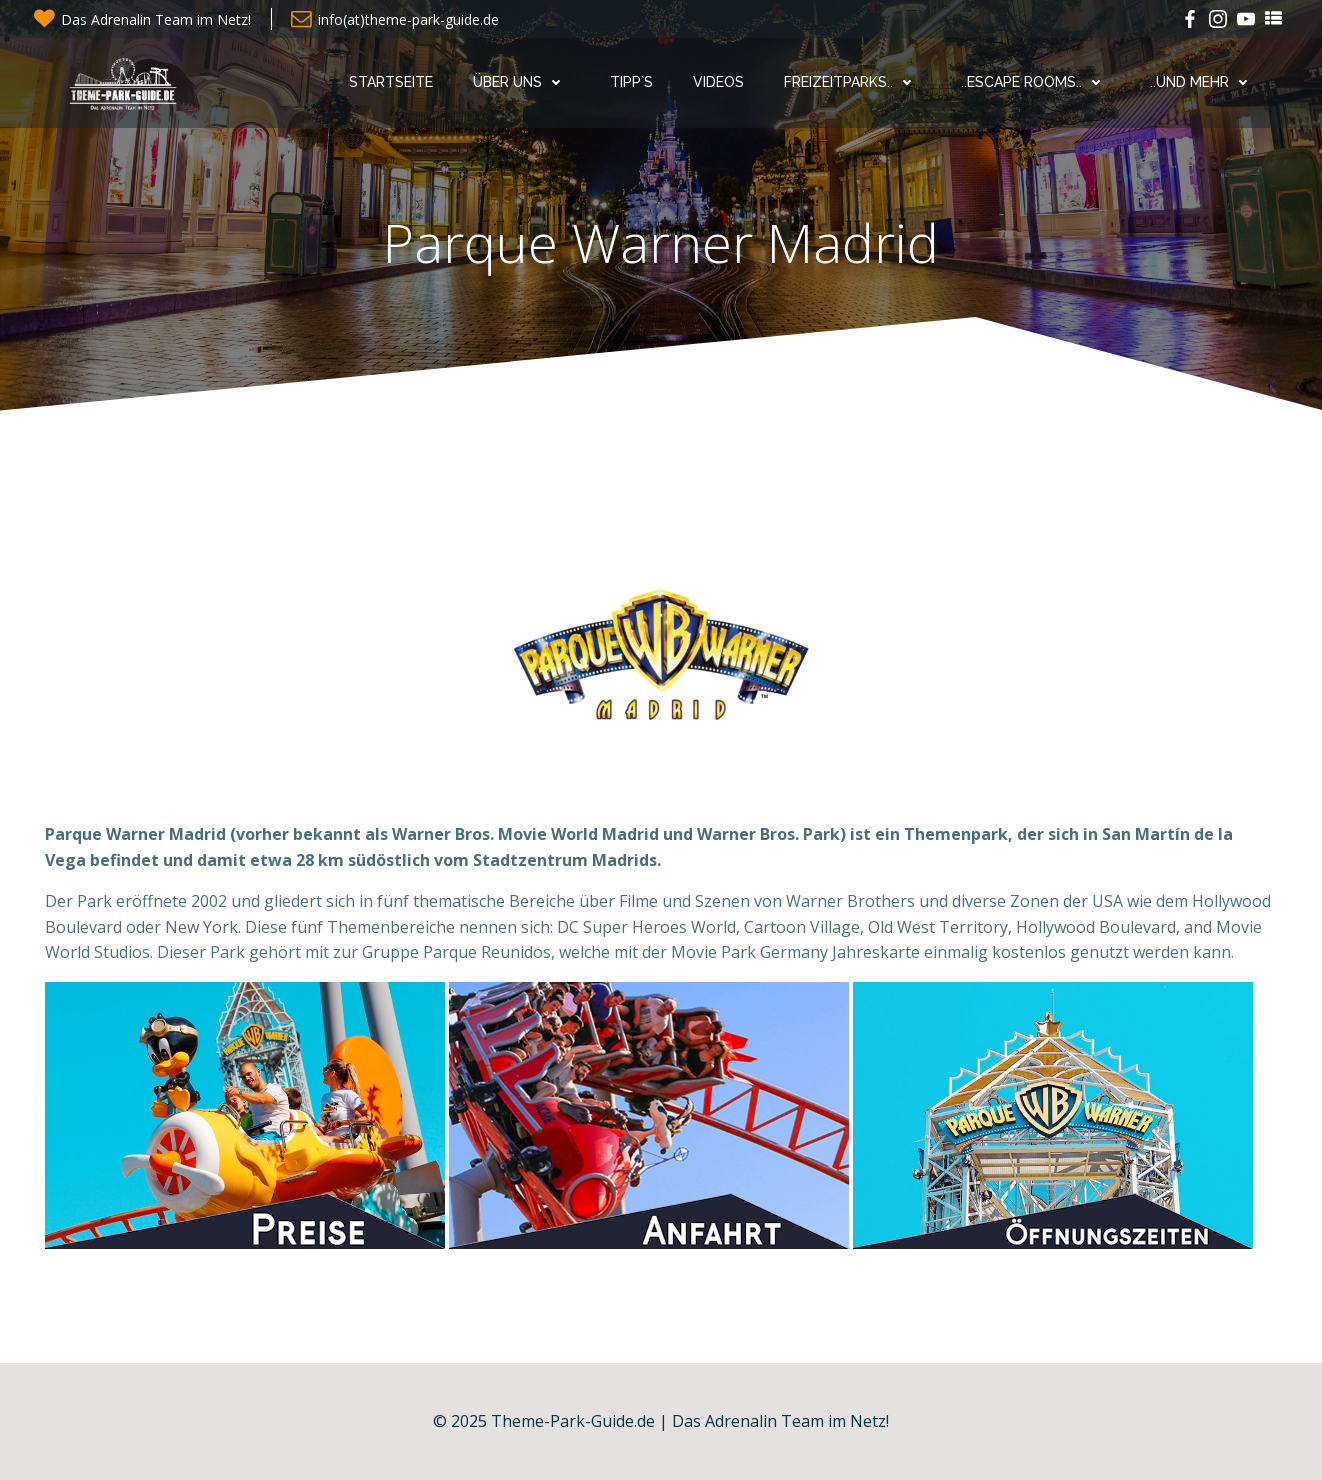  What do you see at coordinates (1035, 82) in the screenshot?
I see `..Escape Rooms..` at bounding box center [1035, 82].